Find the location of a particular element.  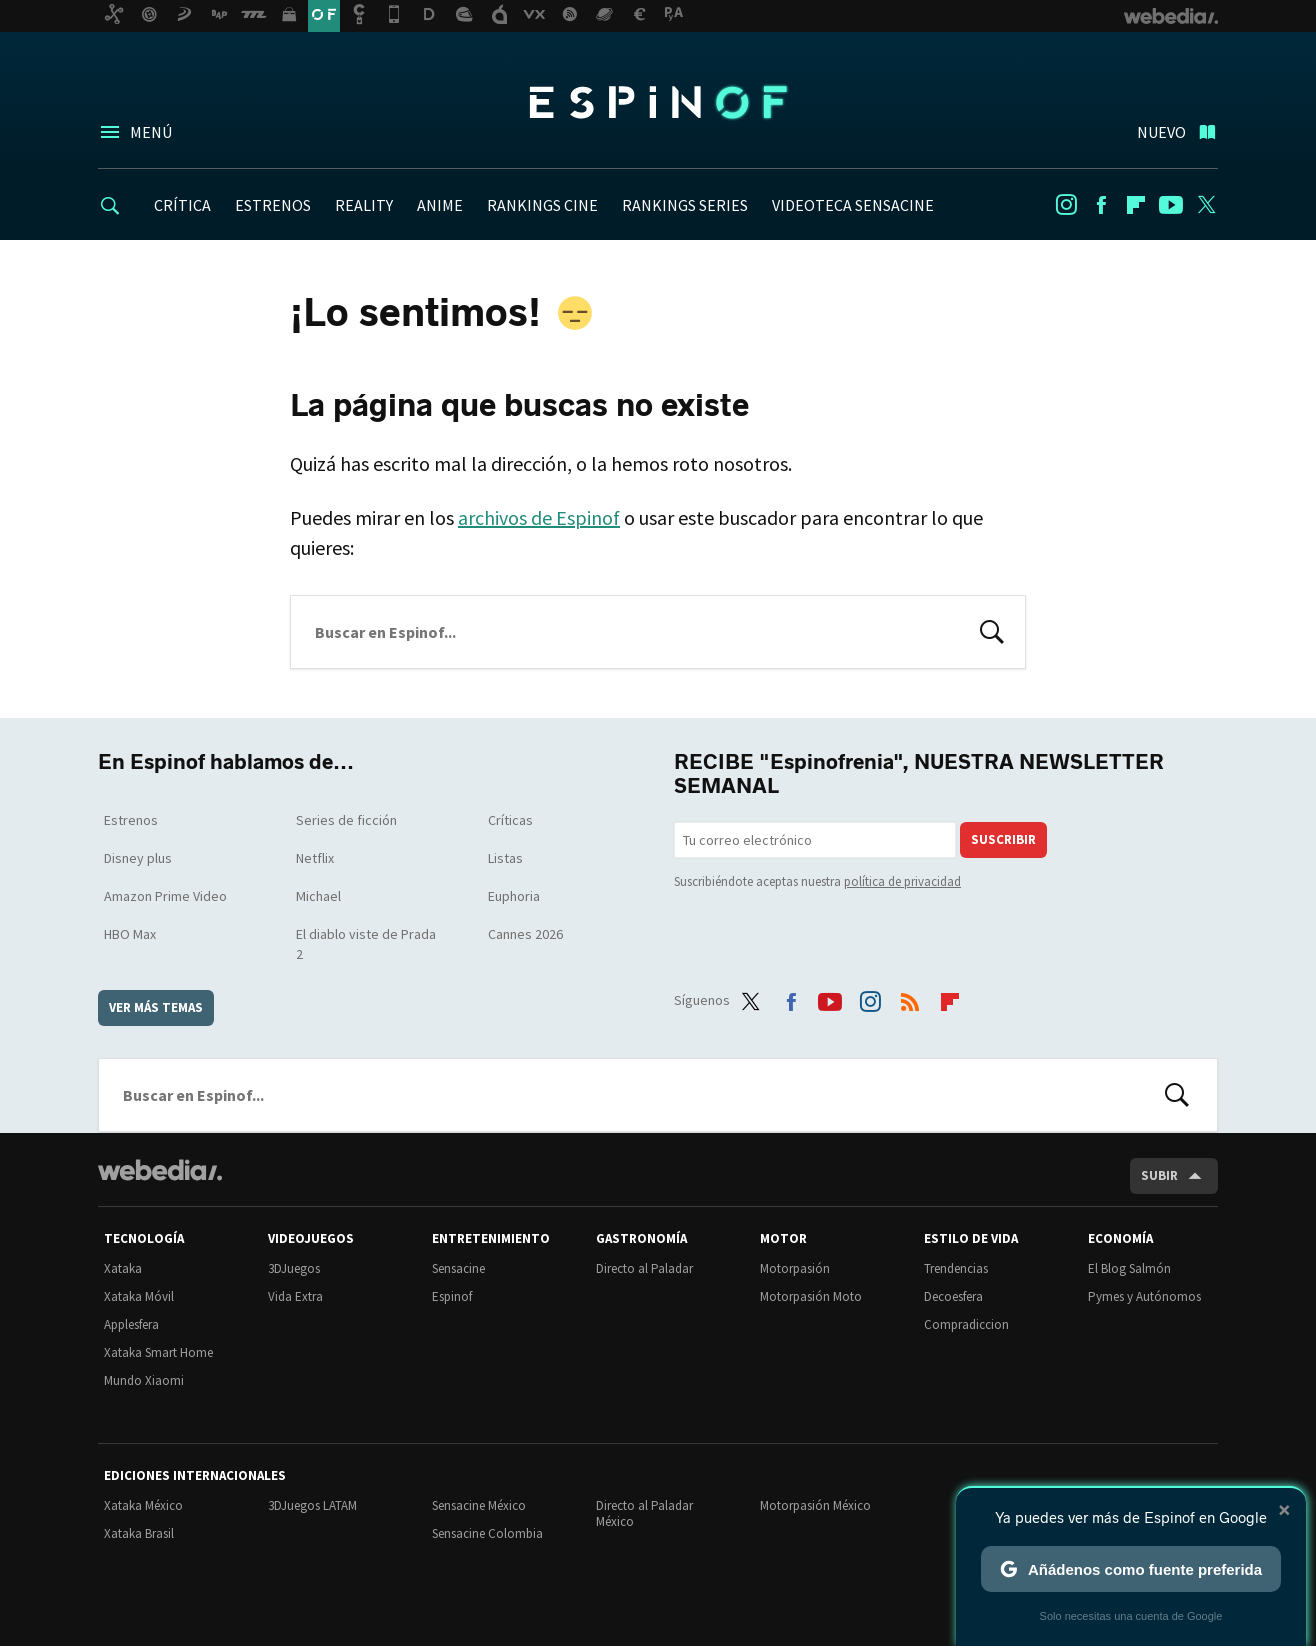

Xataka México is located at coordinates (143, 1505).